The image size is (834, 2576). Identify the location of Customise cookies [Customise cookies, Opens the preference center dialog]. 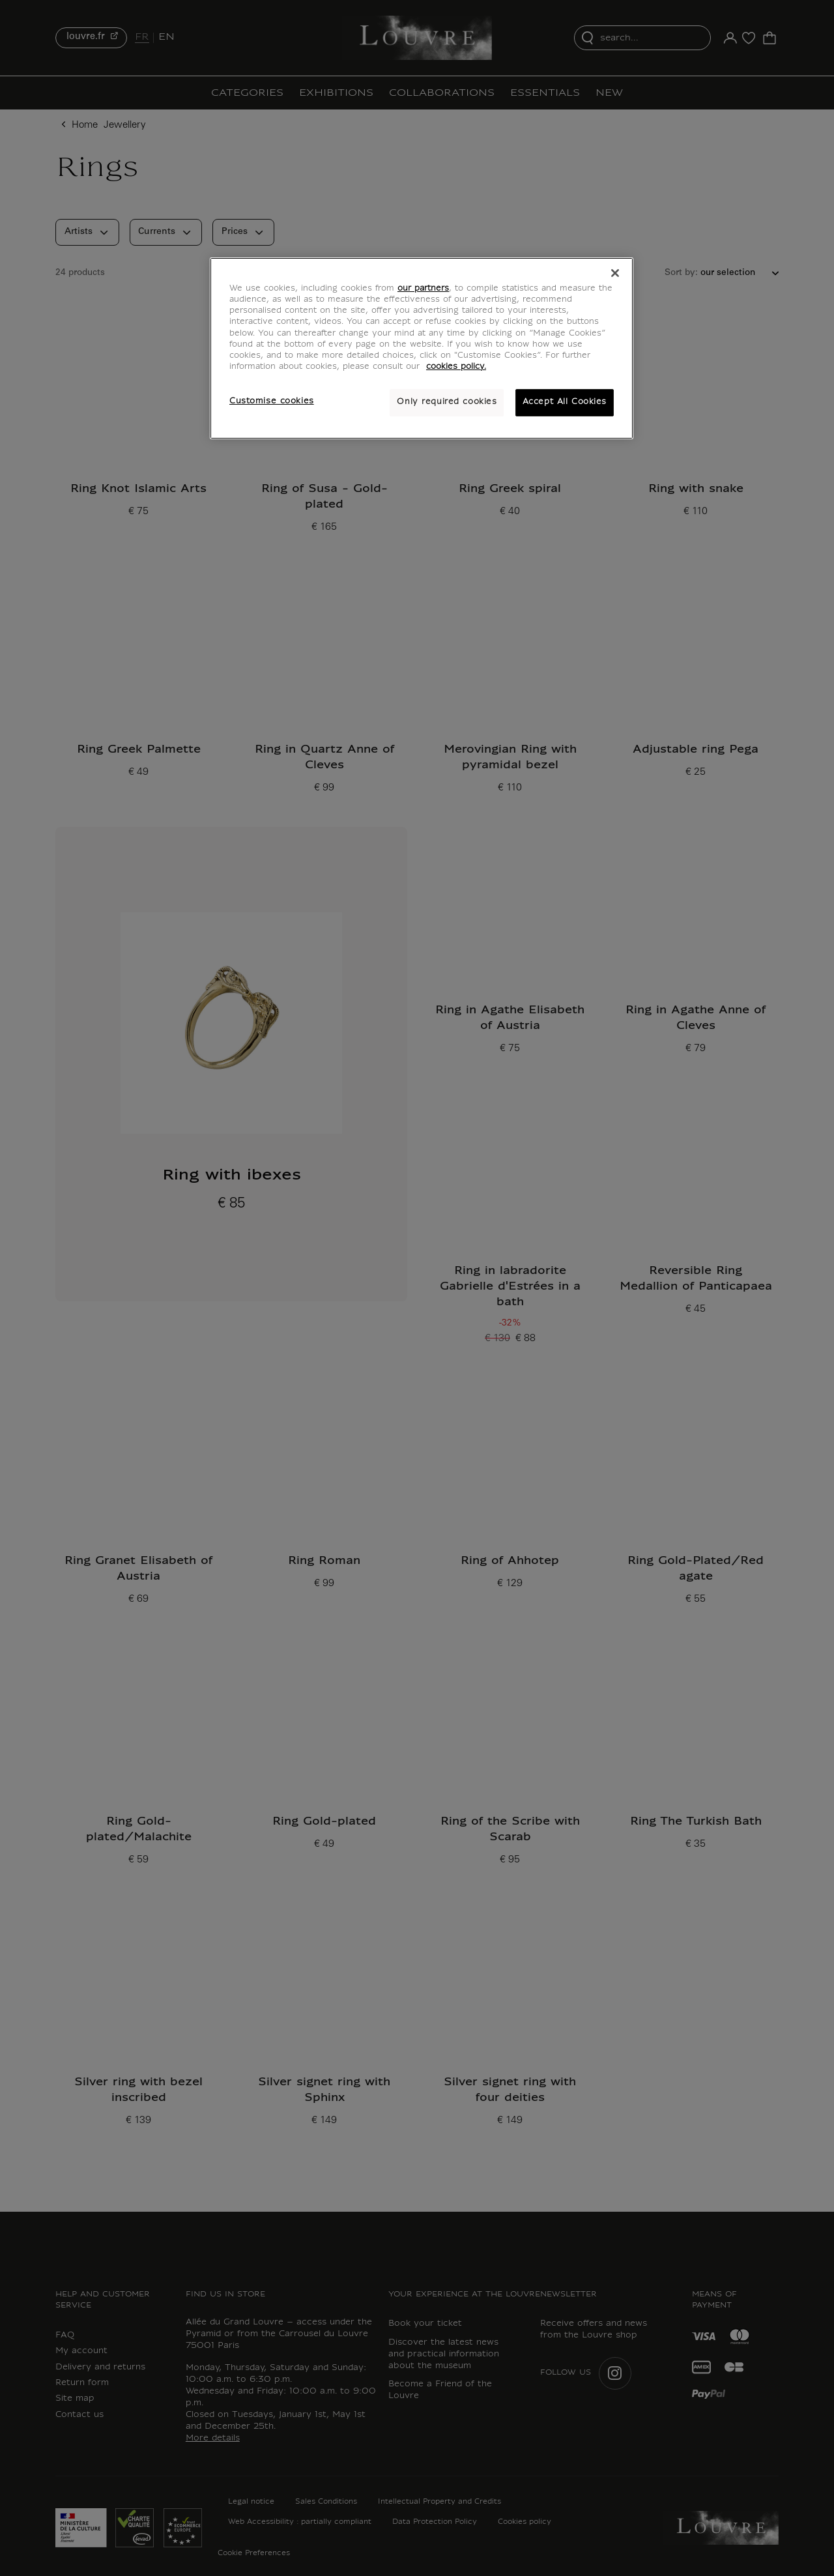
(271, 401).